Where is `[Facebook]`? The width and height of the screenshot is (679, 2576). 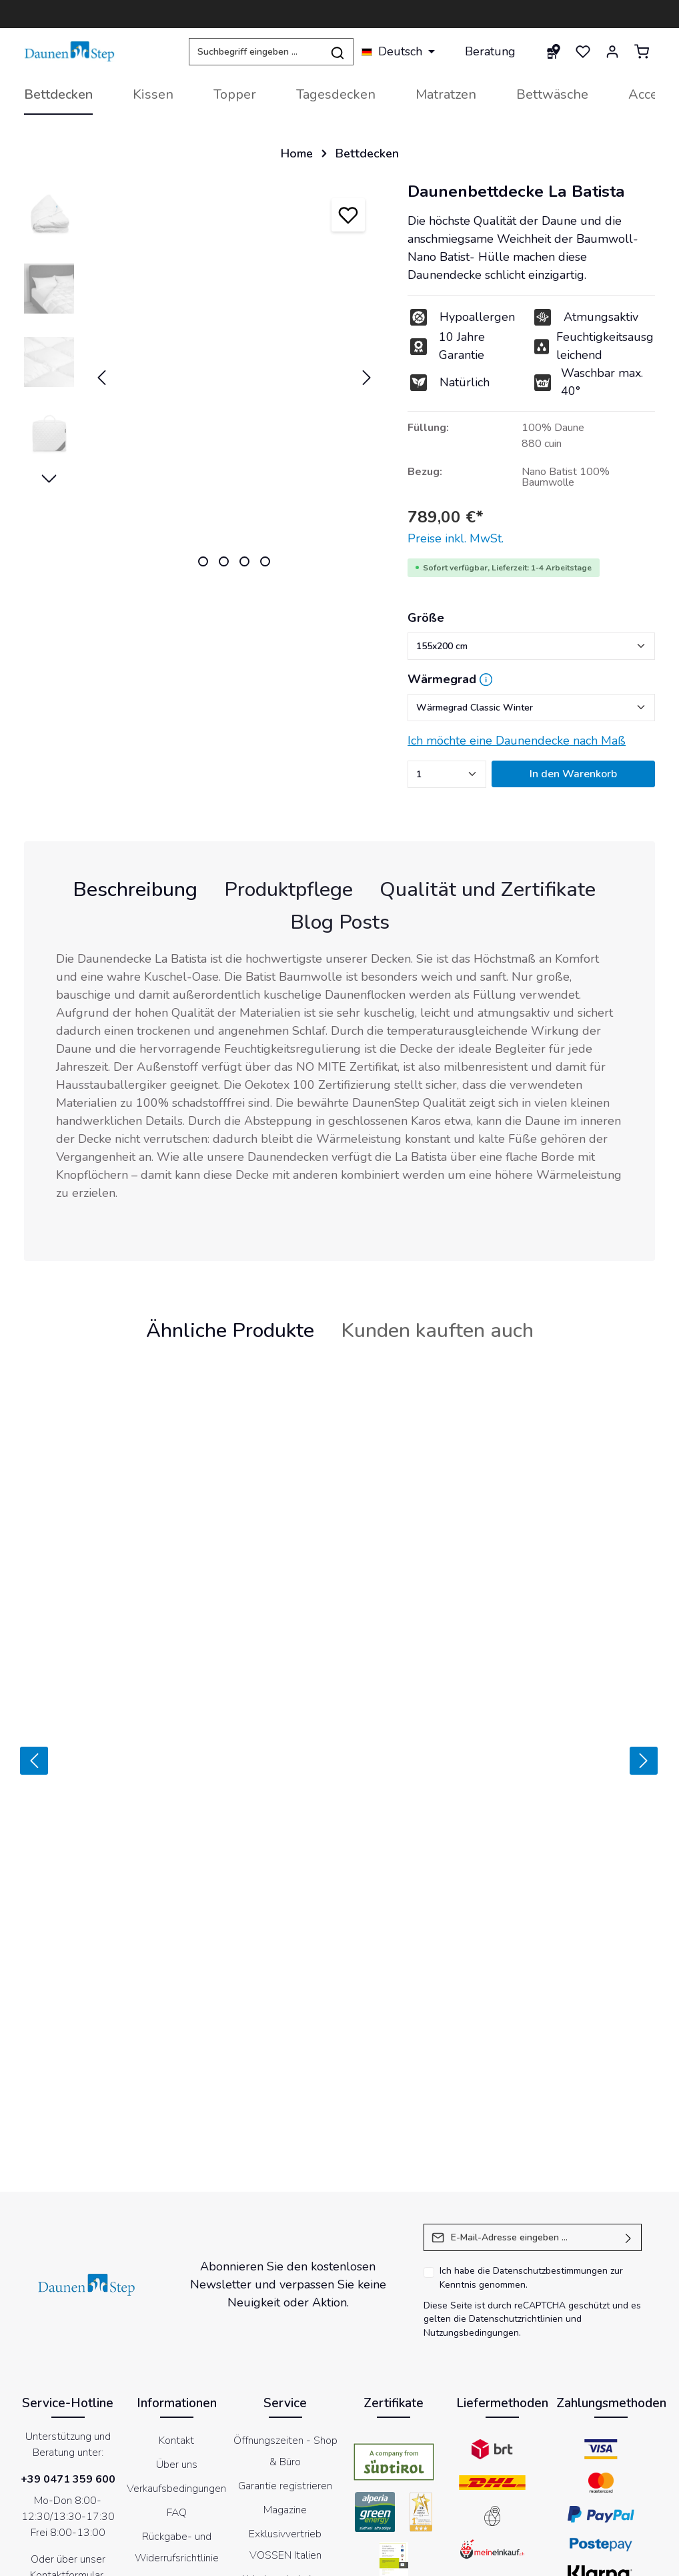 [Facebook] is located at coordinates (287, 2490).